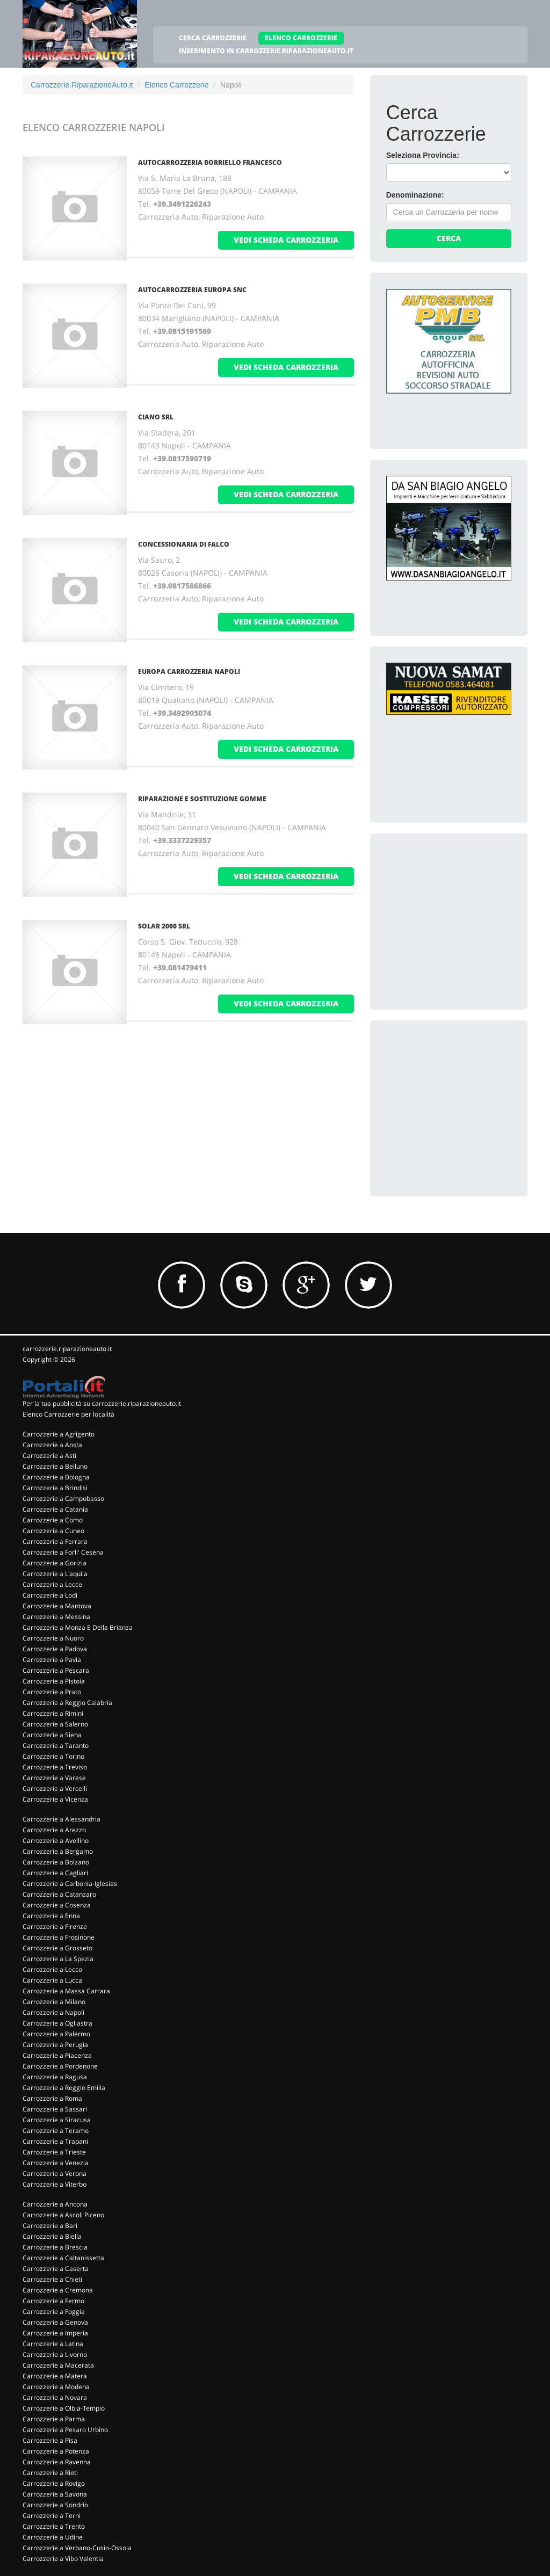 This screenshot has height=2576, width=550. Describe the element at coordinates (56, 1862) in the screenshot. I see `Carrozzerie a Bolzano` at that location.